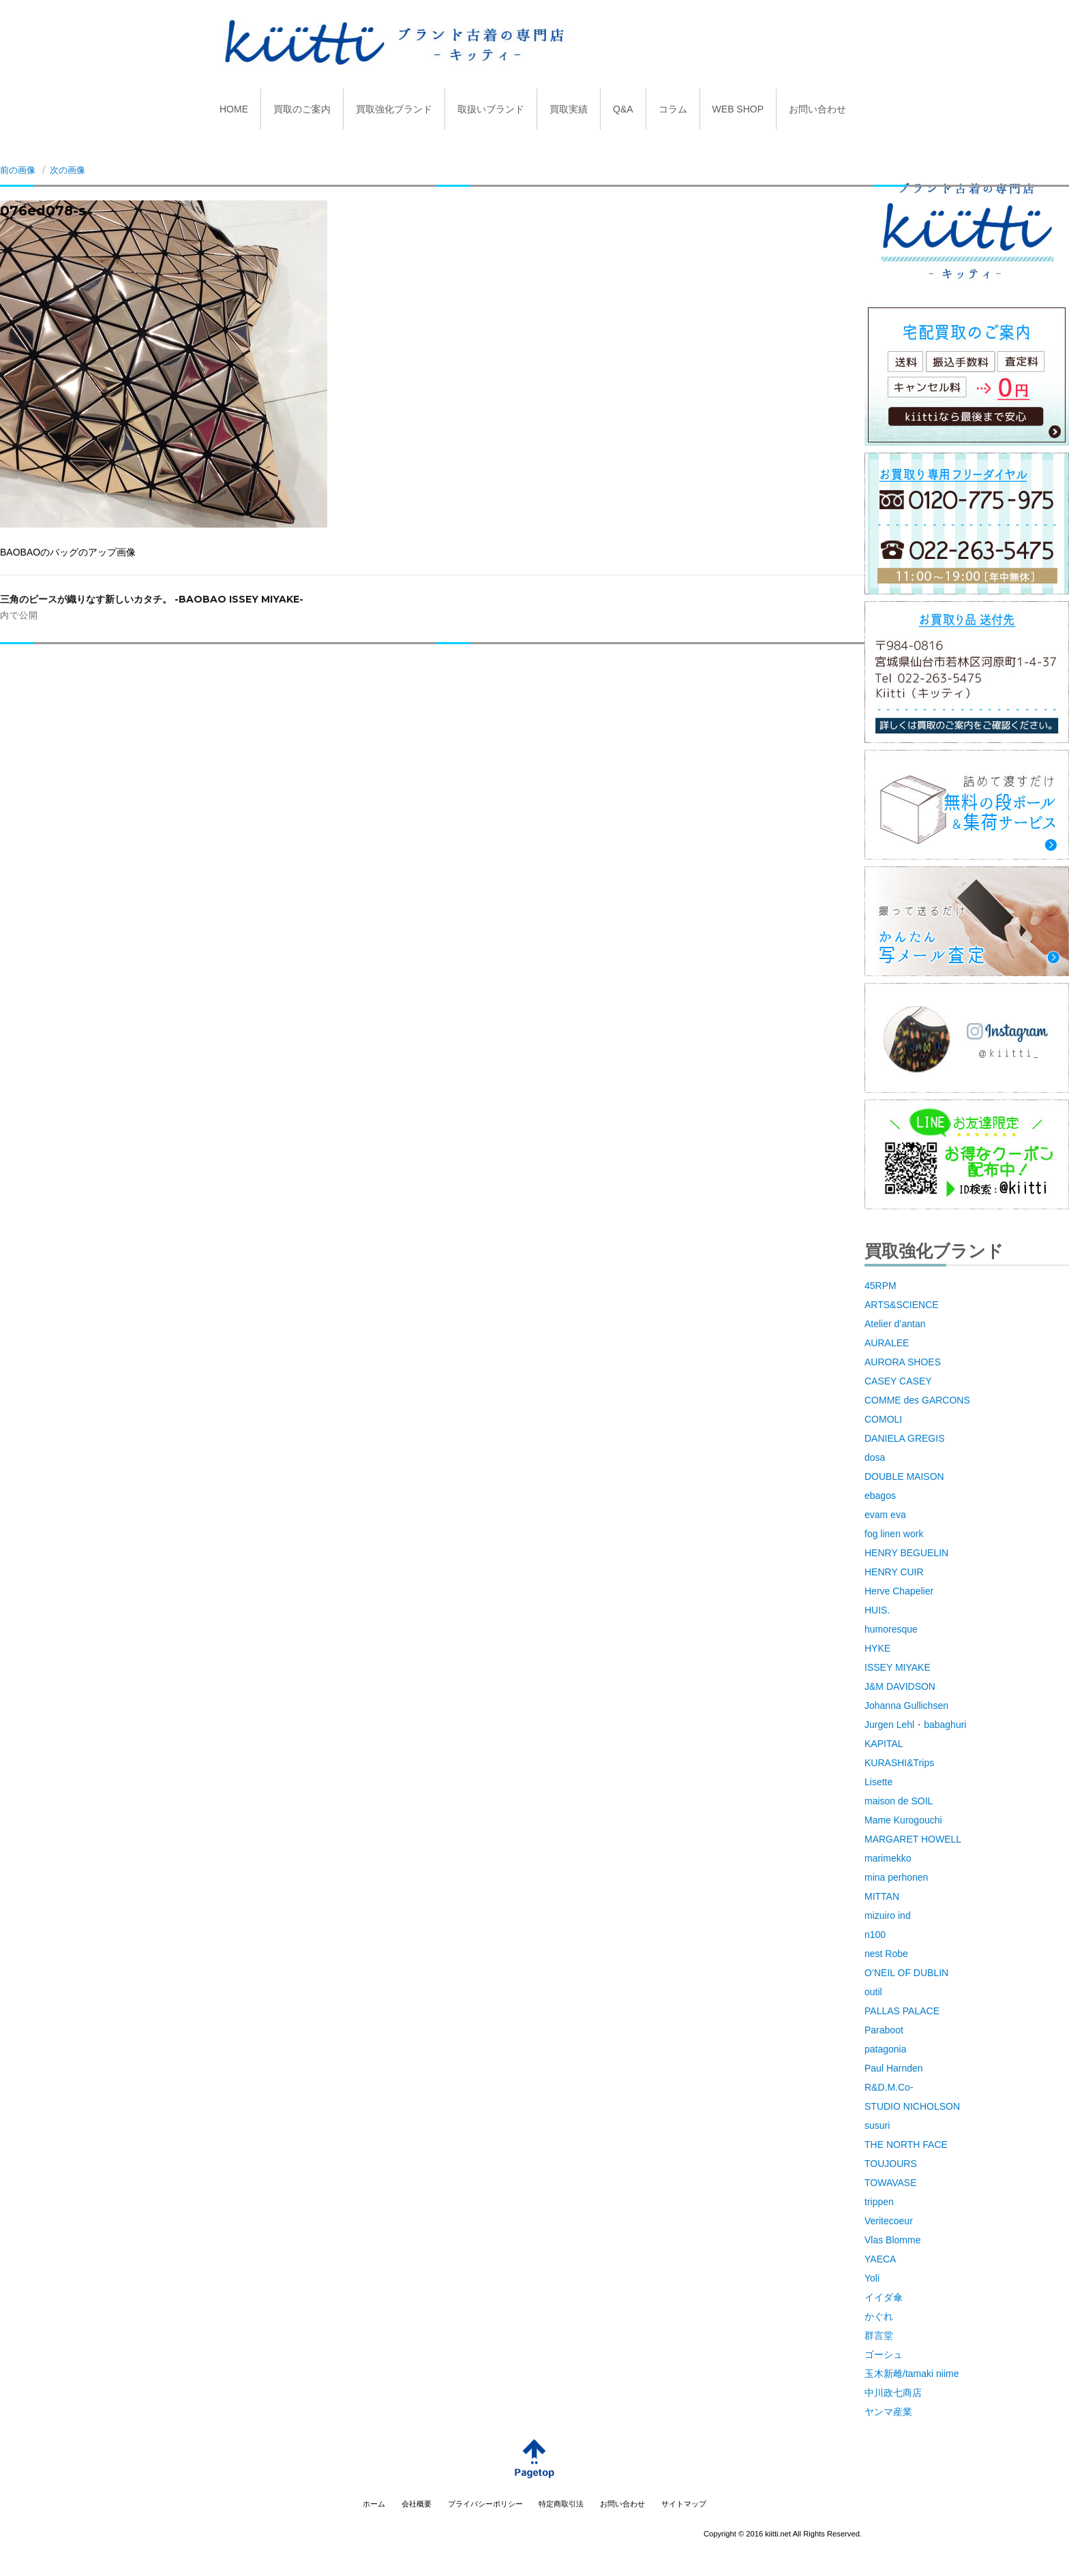 The image size is (1069, 2576). I want to click on HENRY BEGUELIN, so click(906, 1552).